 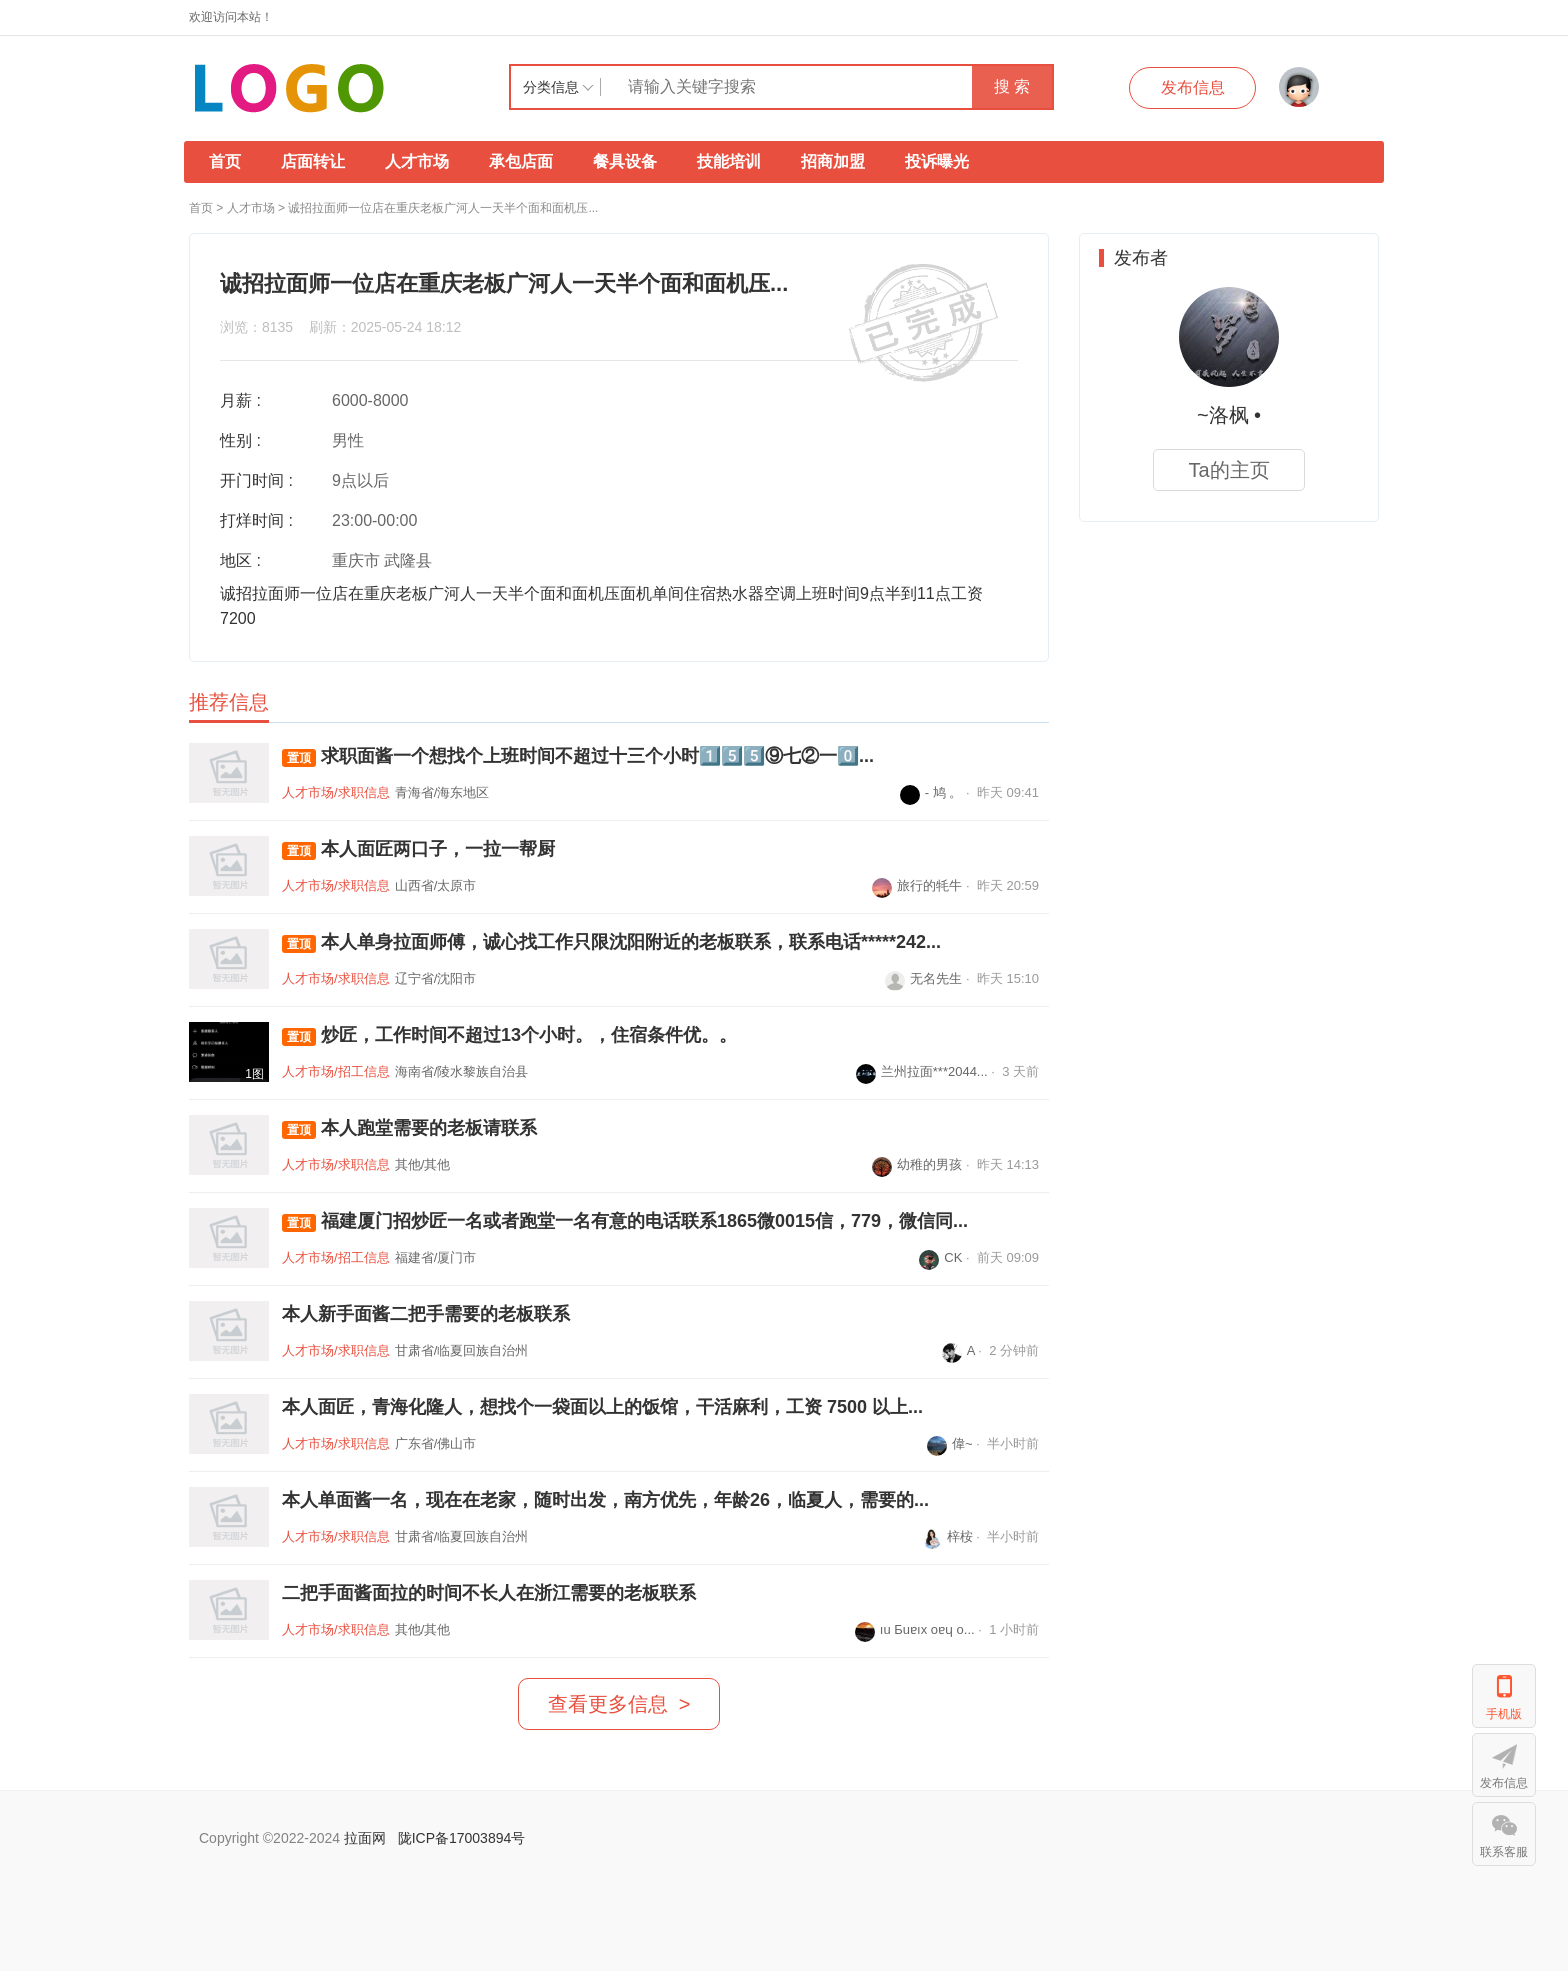 I want to click on 兰州拉面***2044..., so click(x=922, y=1071).